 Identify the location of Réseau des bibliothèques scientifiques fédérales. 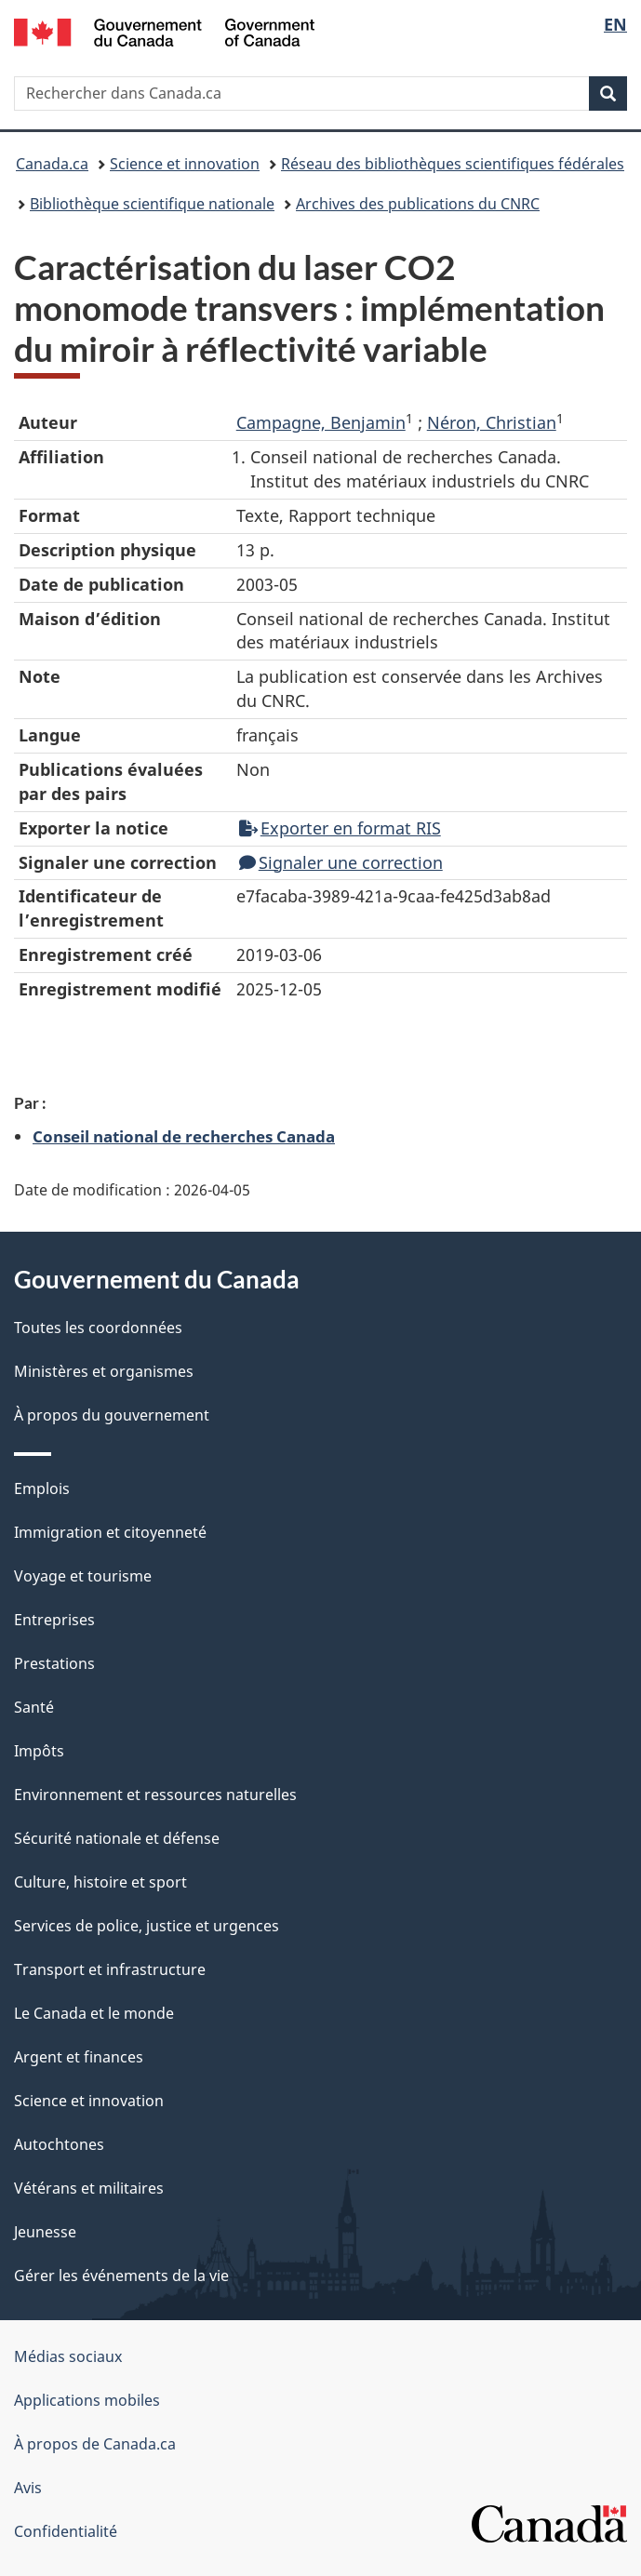
(452, 163).